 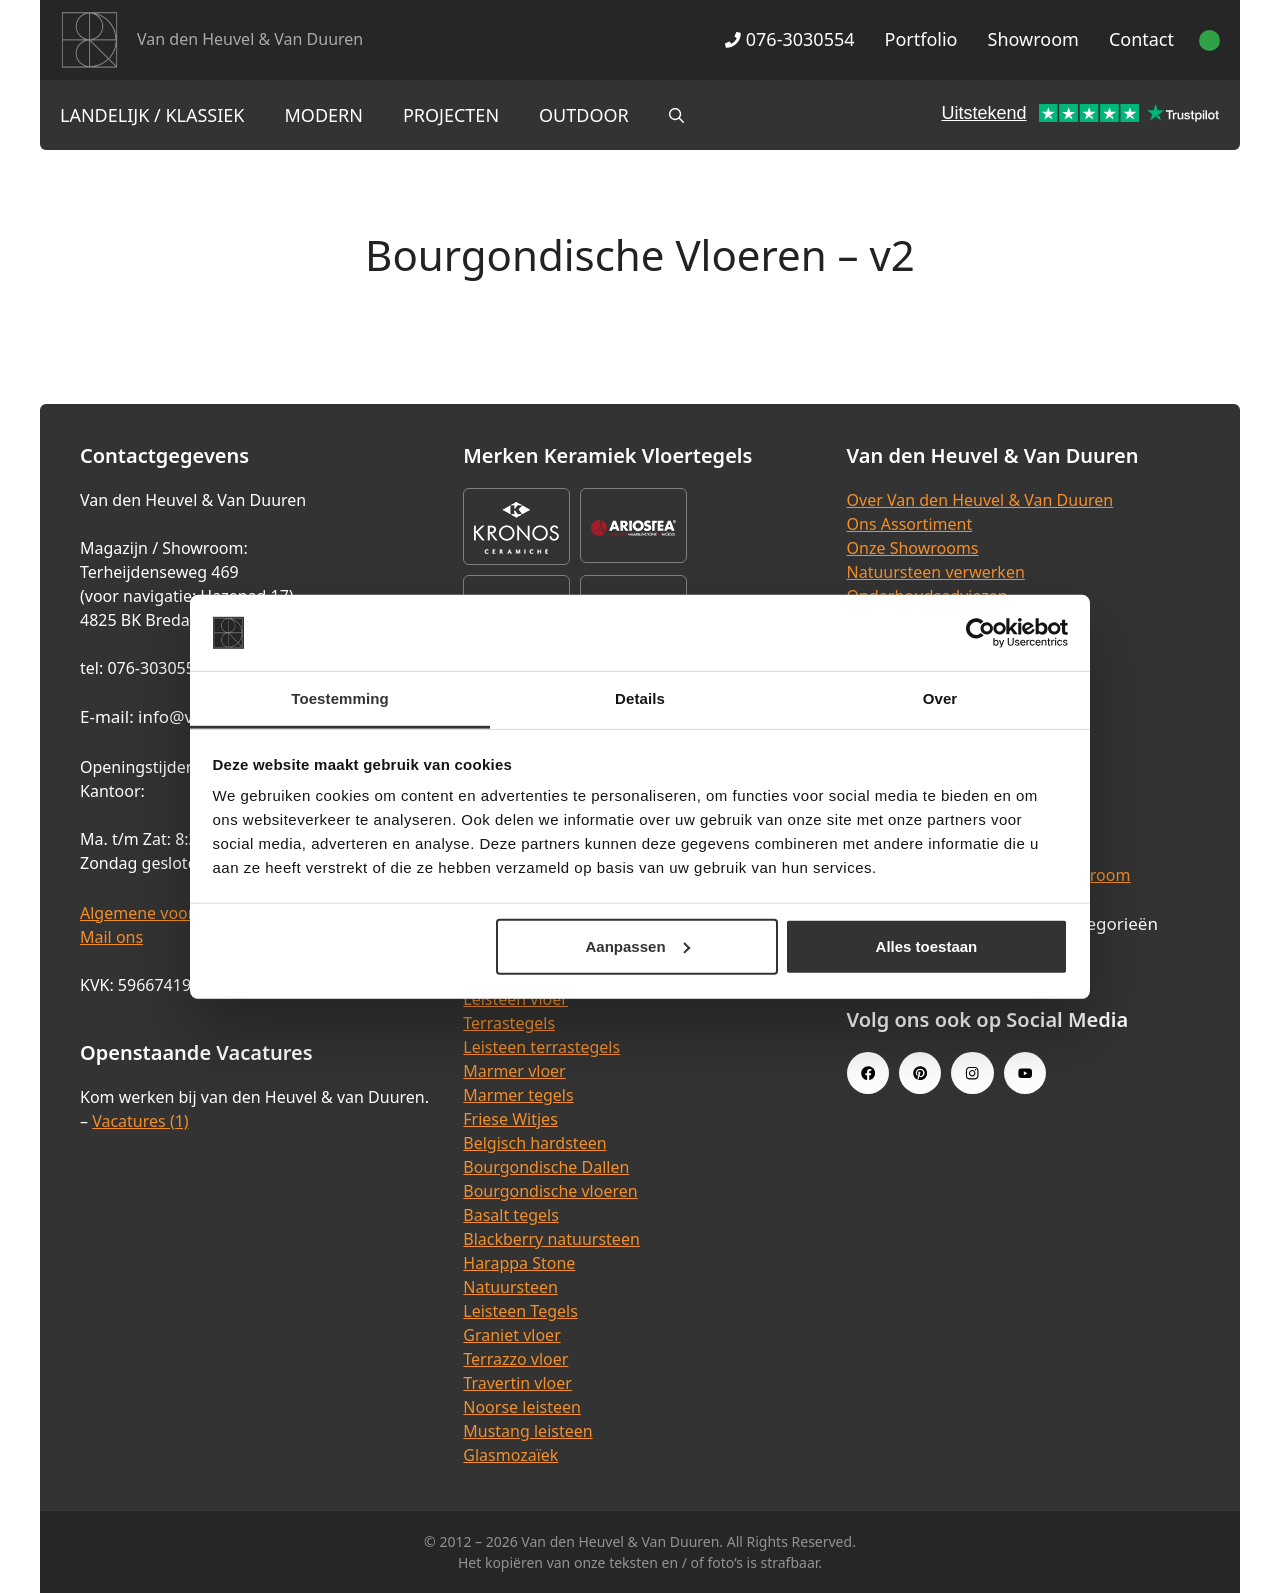 I want to click on [Youtube link], so click(x=1025, y=1073).